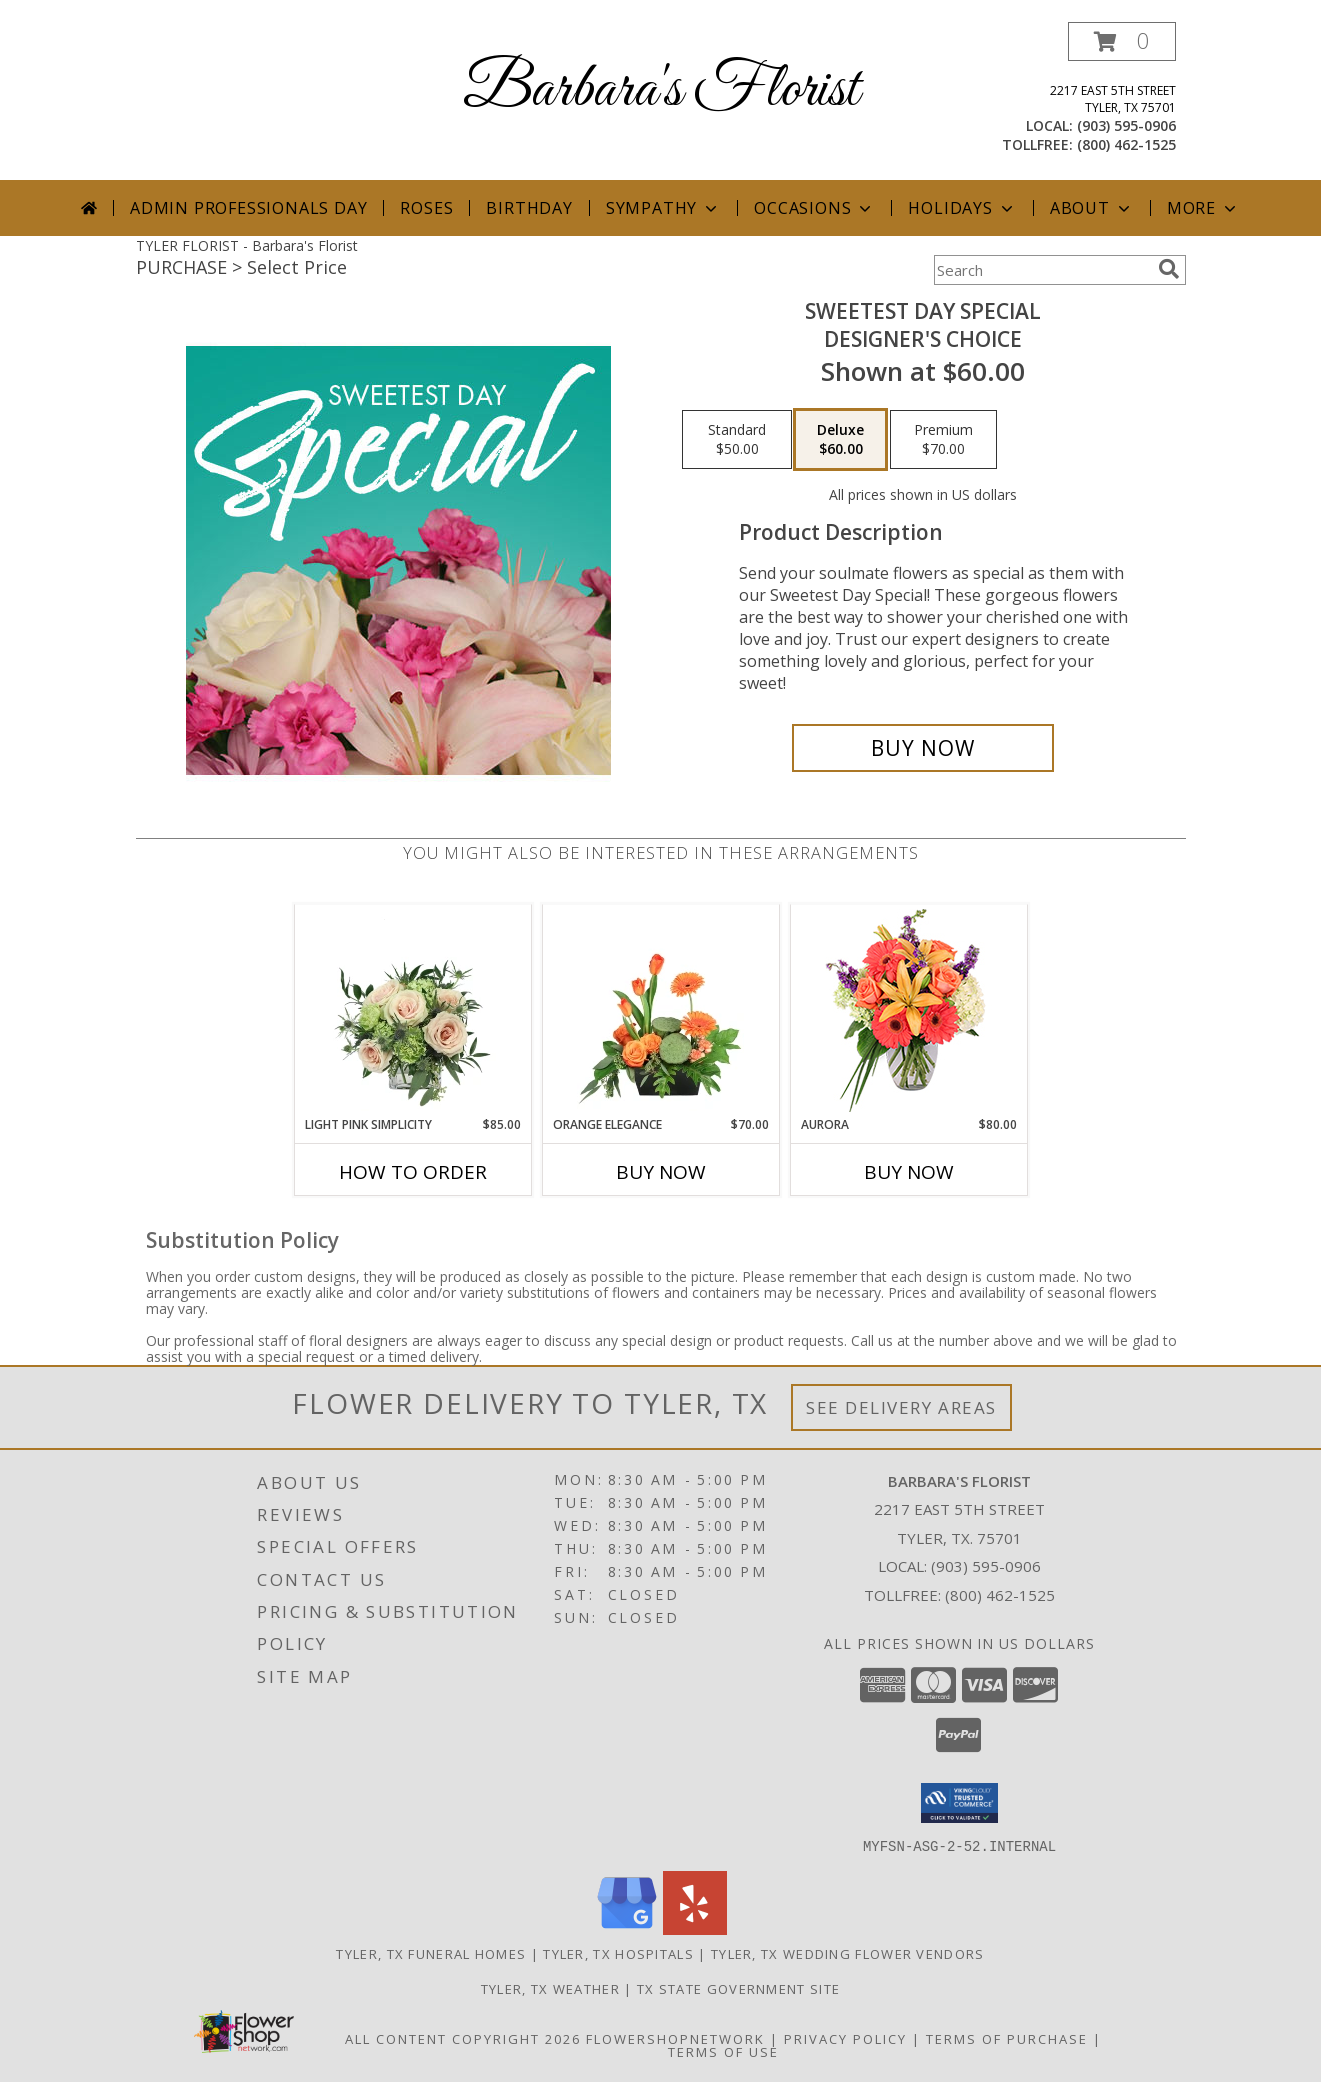 The height and width of the screenshot is (2082, 1321). Describe the element at coordinates (413, 1172) in the screenshot. I see `How To Order [How to order Light Pink Simplicity]` at that location.